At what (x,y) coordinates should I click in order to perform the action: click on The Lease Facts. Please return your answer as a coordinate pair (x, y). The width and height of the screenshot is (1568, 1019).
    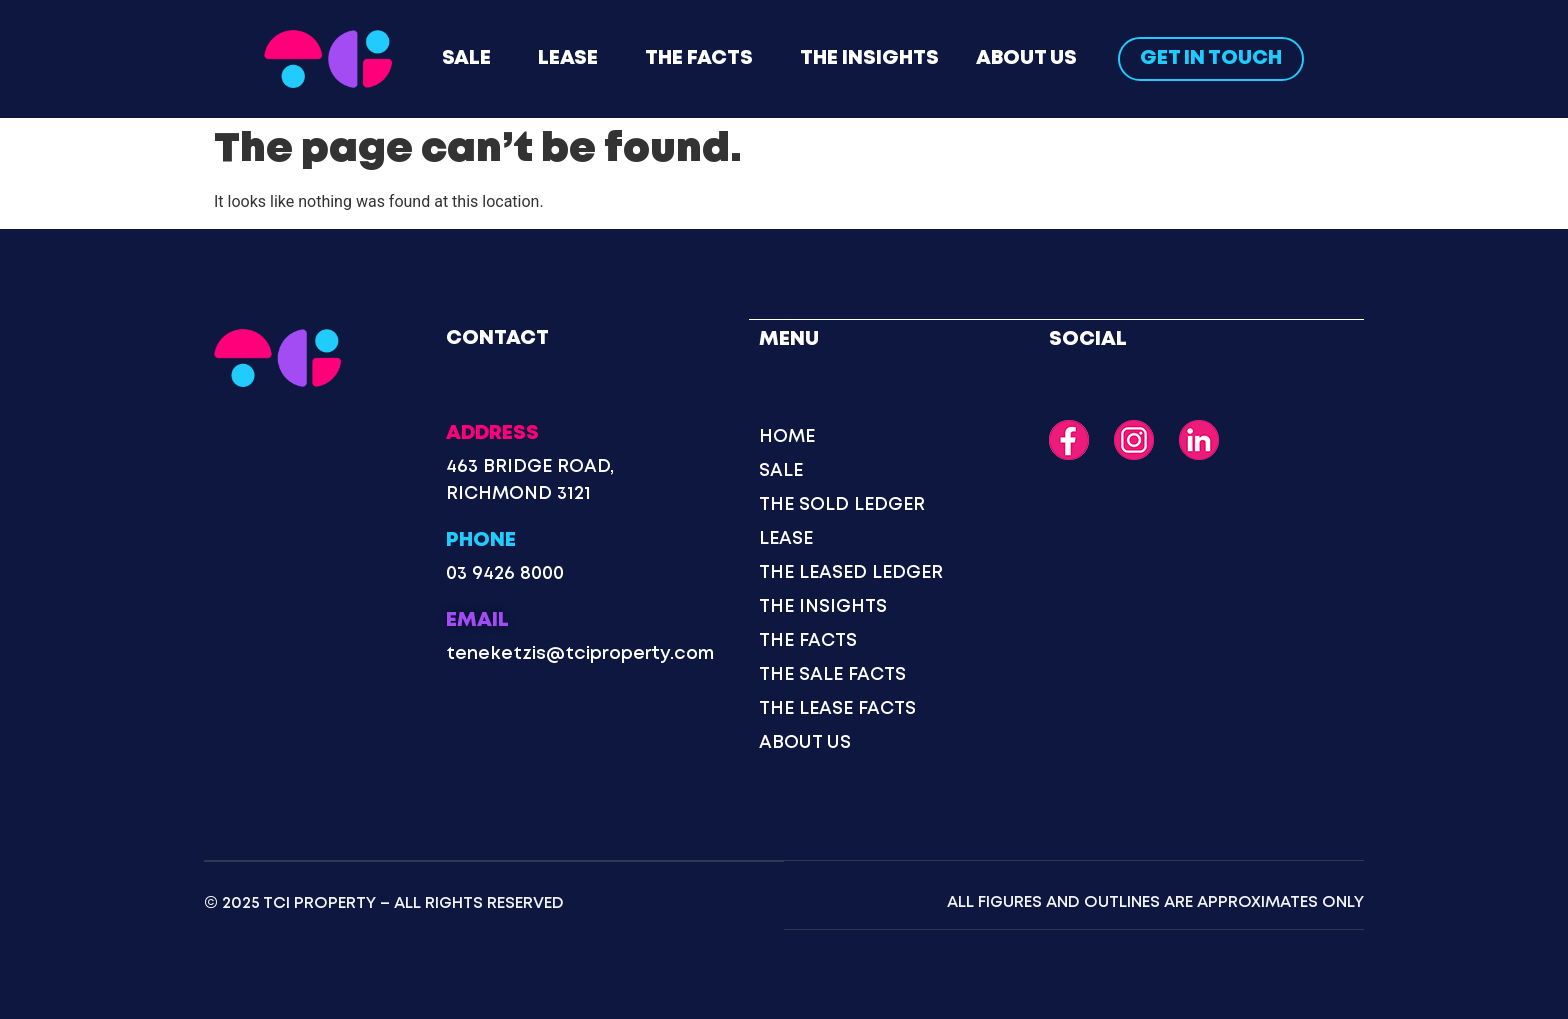
    Looking at the image, I should click on (837, 708).